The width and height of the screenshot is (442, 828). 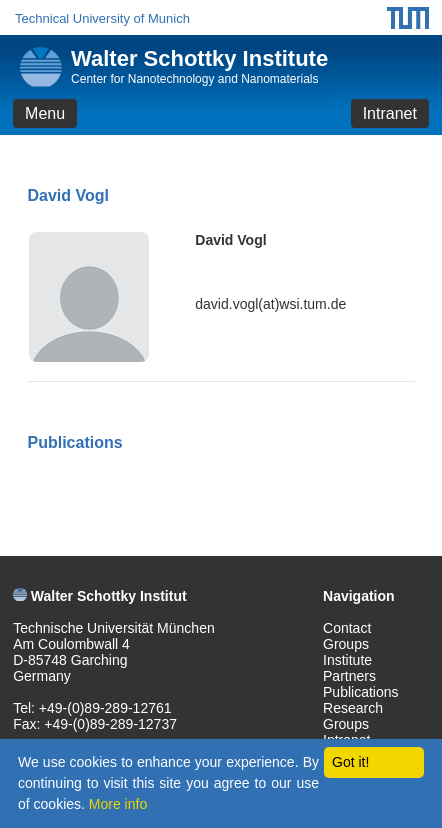 What do you see at coordinates (102, 18) in the screenshot?
I see `Technical University of Munich` at bounding box center [102, 18].